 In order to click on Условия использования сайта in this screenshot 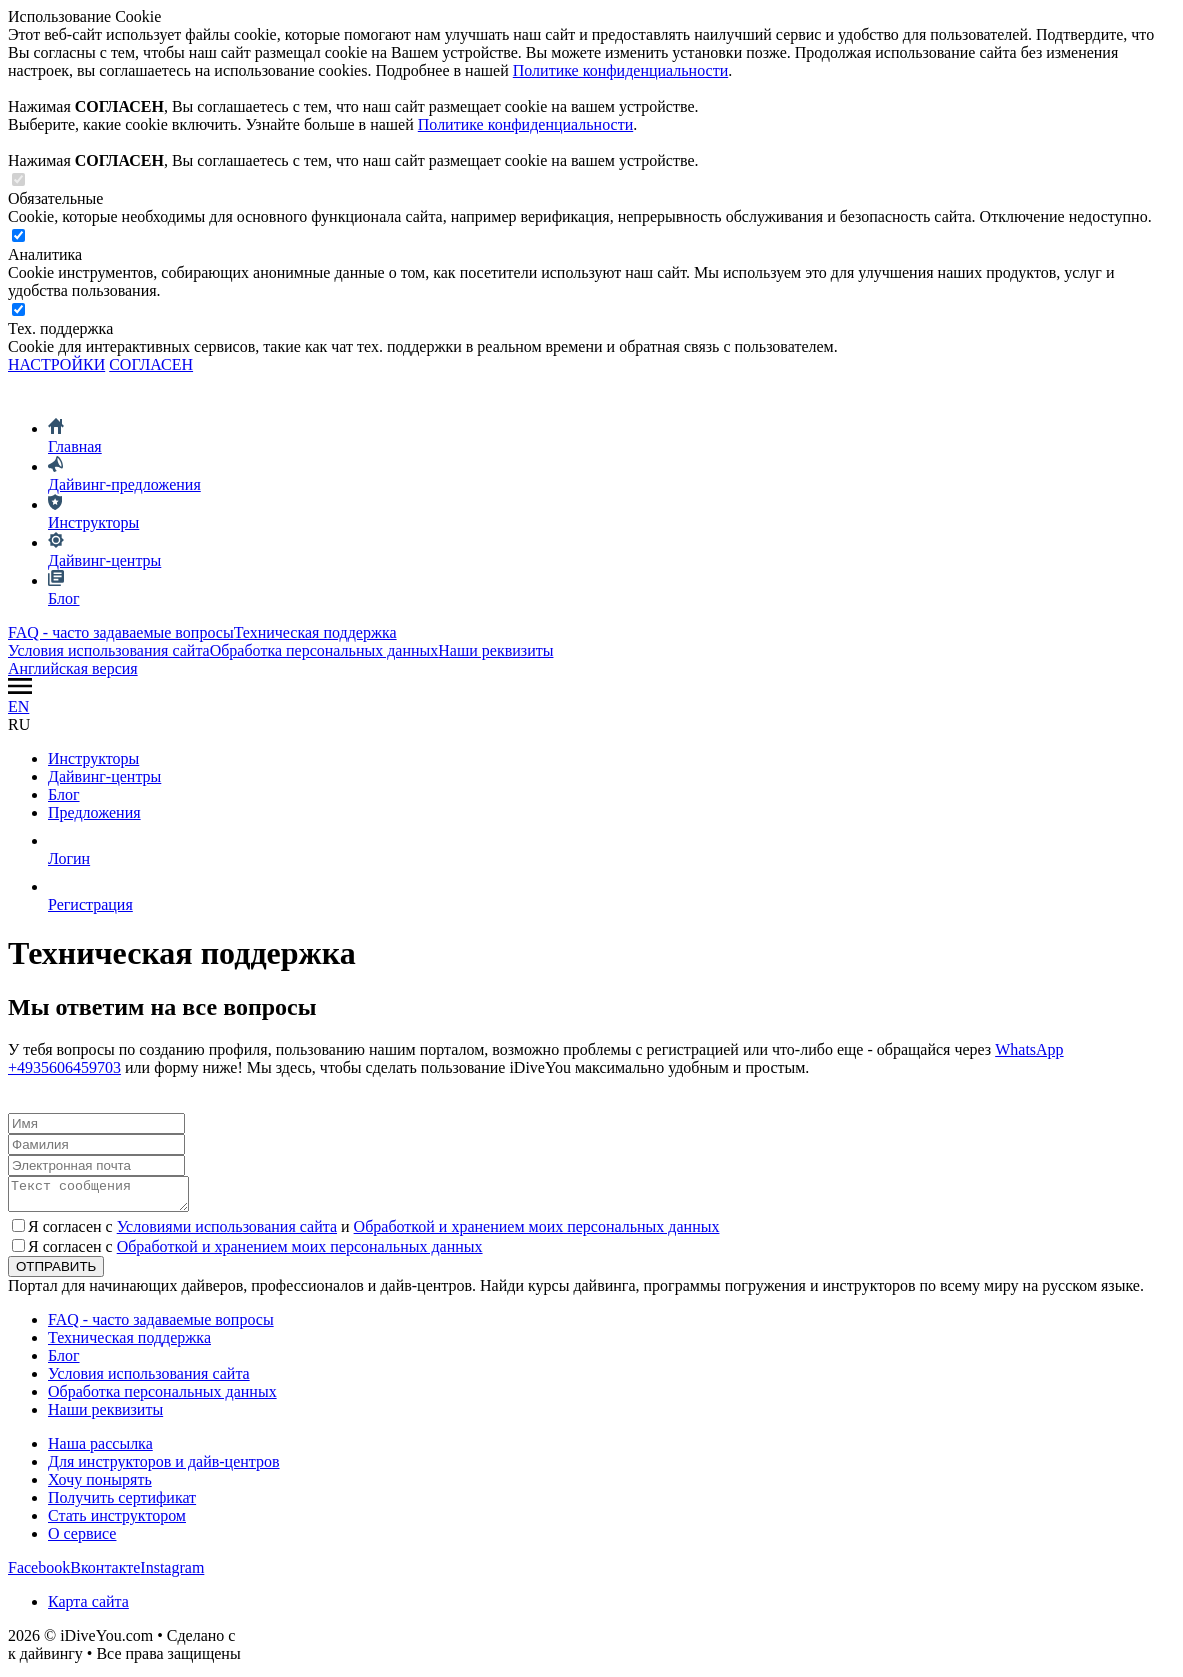, I will do `click(109, 650)`.